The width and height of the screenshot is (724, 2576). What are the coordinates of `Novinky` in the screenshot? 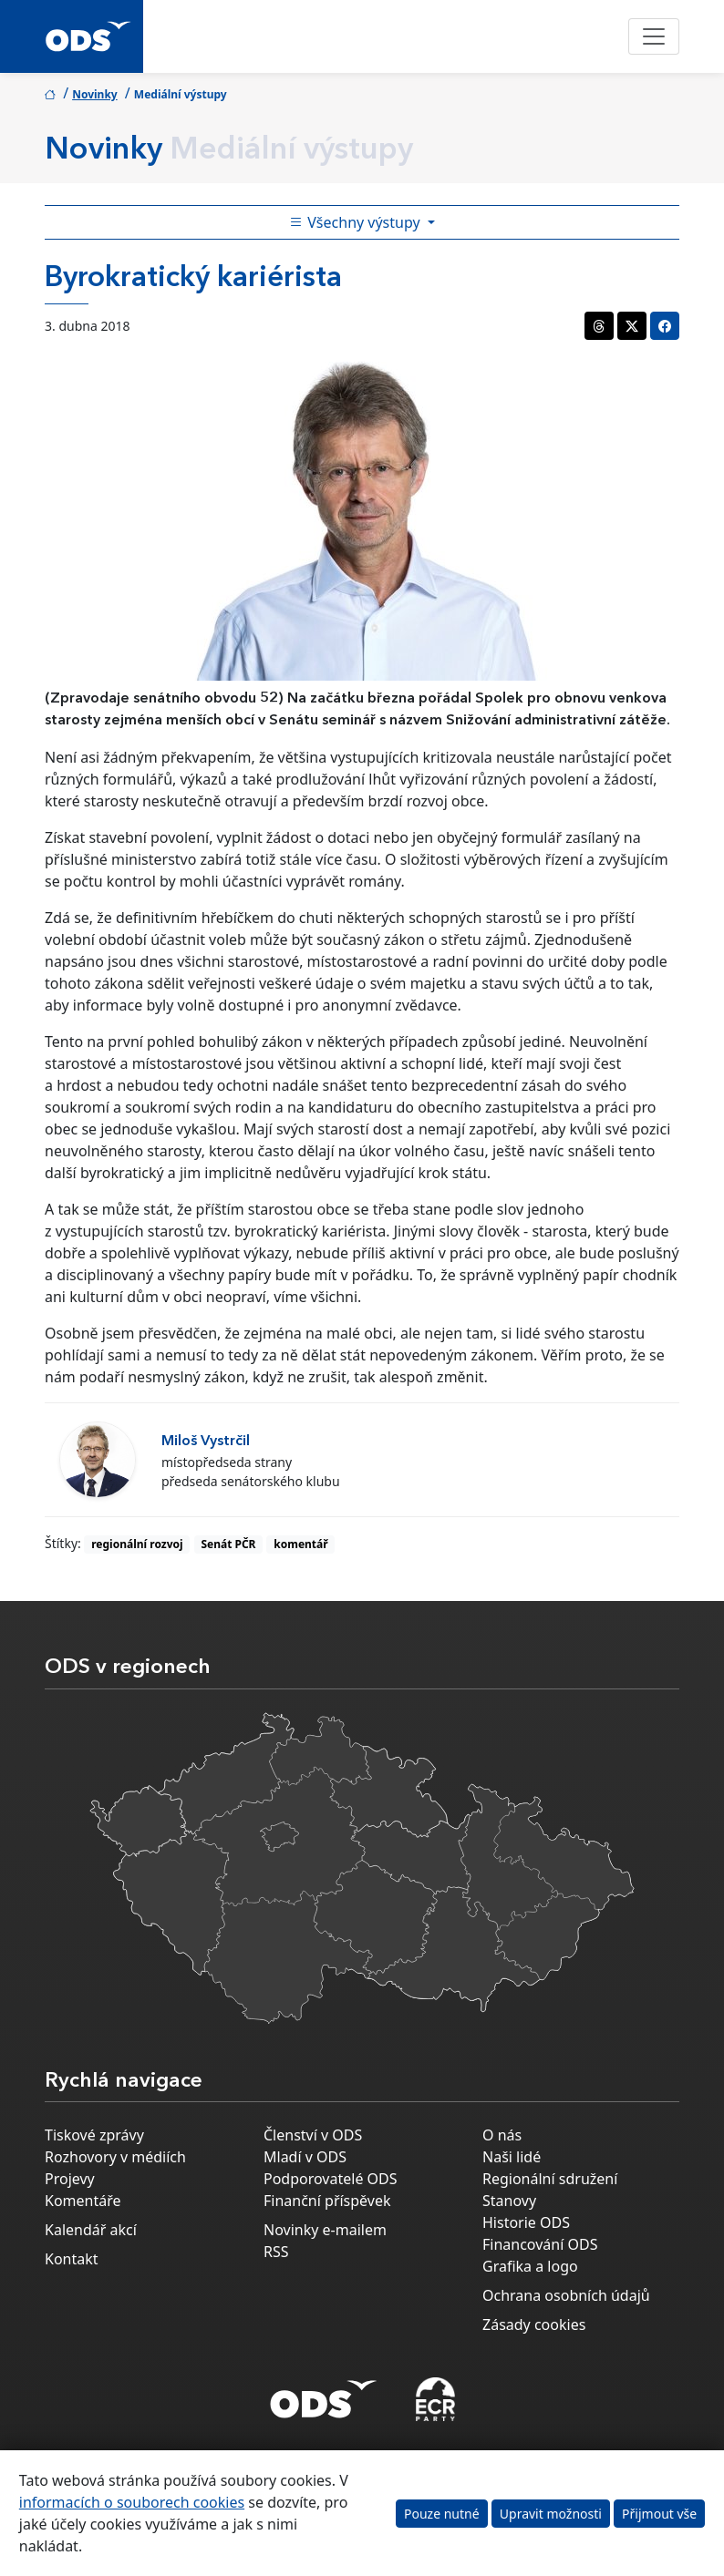 It's located at (95, 94).